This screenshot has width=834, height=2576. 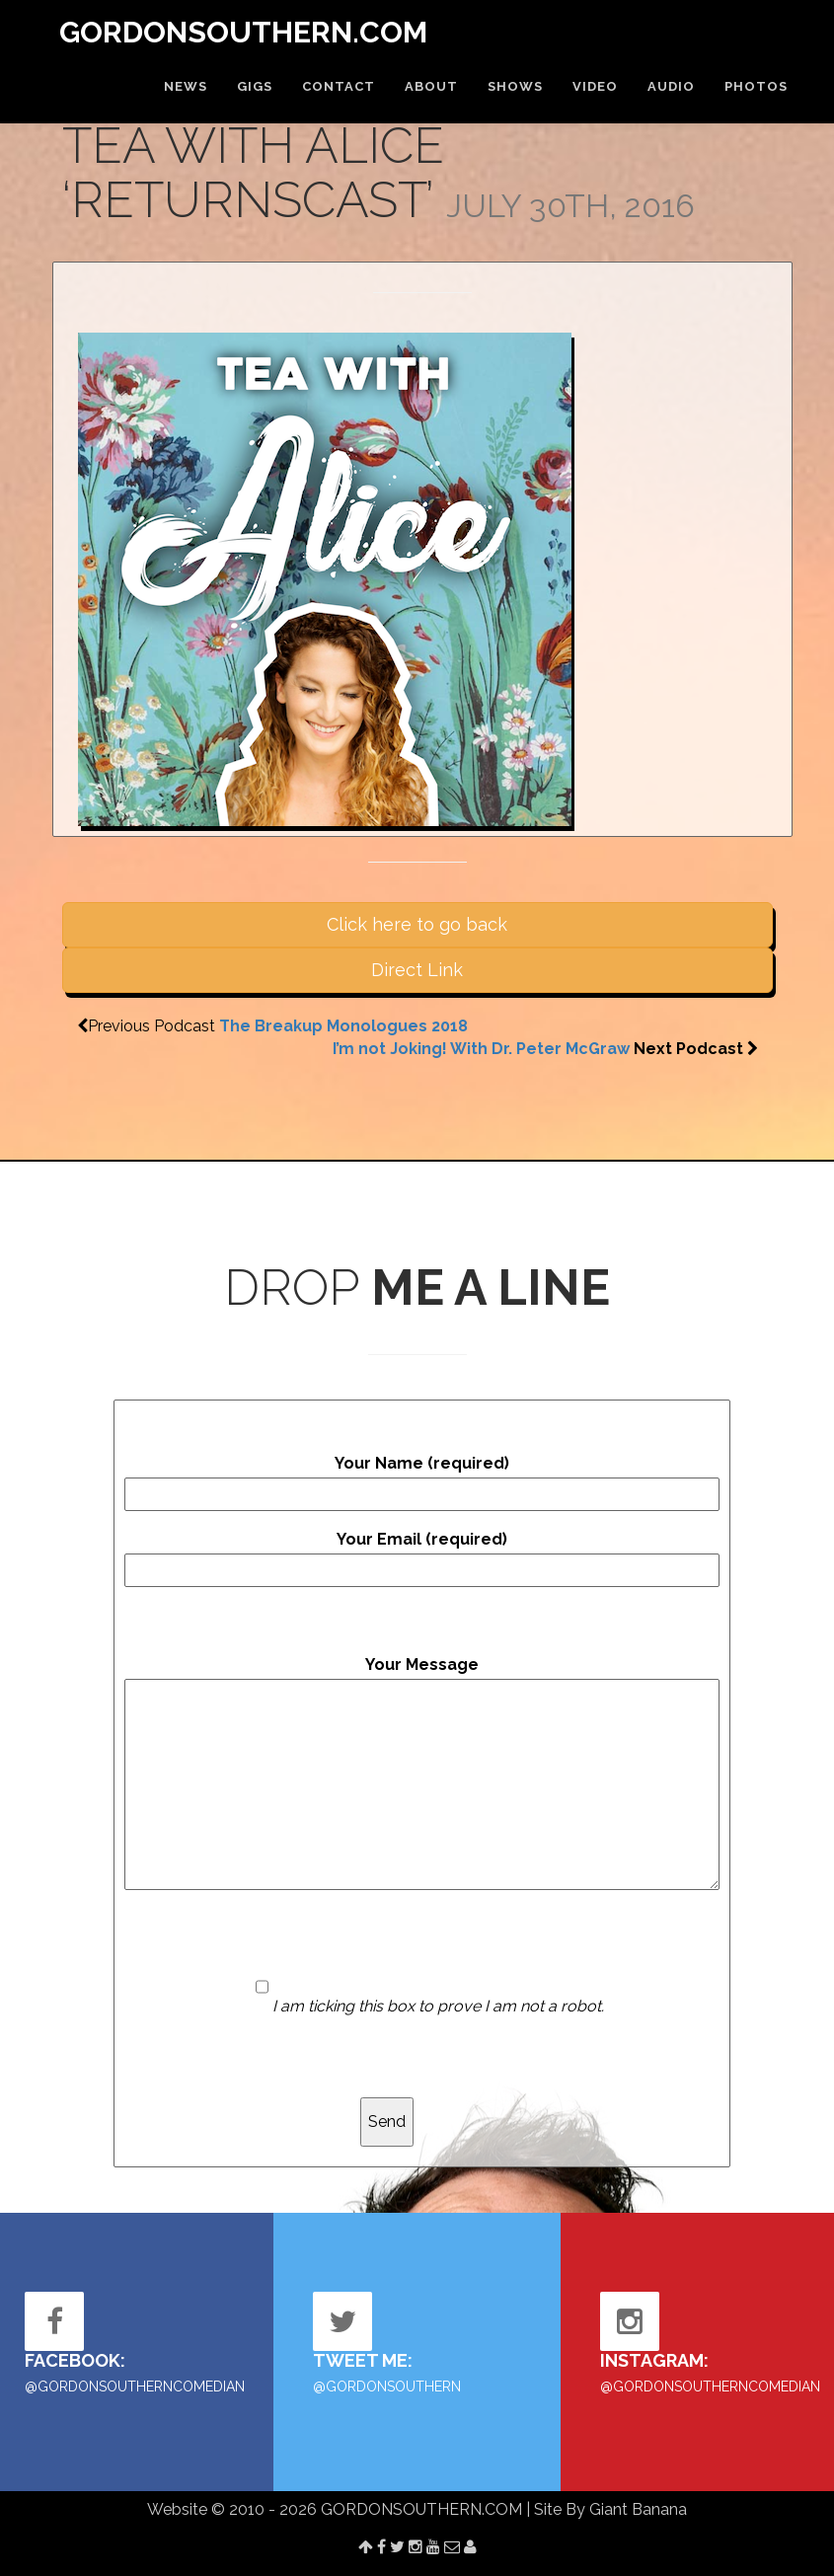 What do you see at coordinates (638, 2509) in the screenshot?
I see `Giant Banana` at bounding box center [638, 2509].